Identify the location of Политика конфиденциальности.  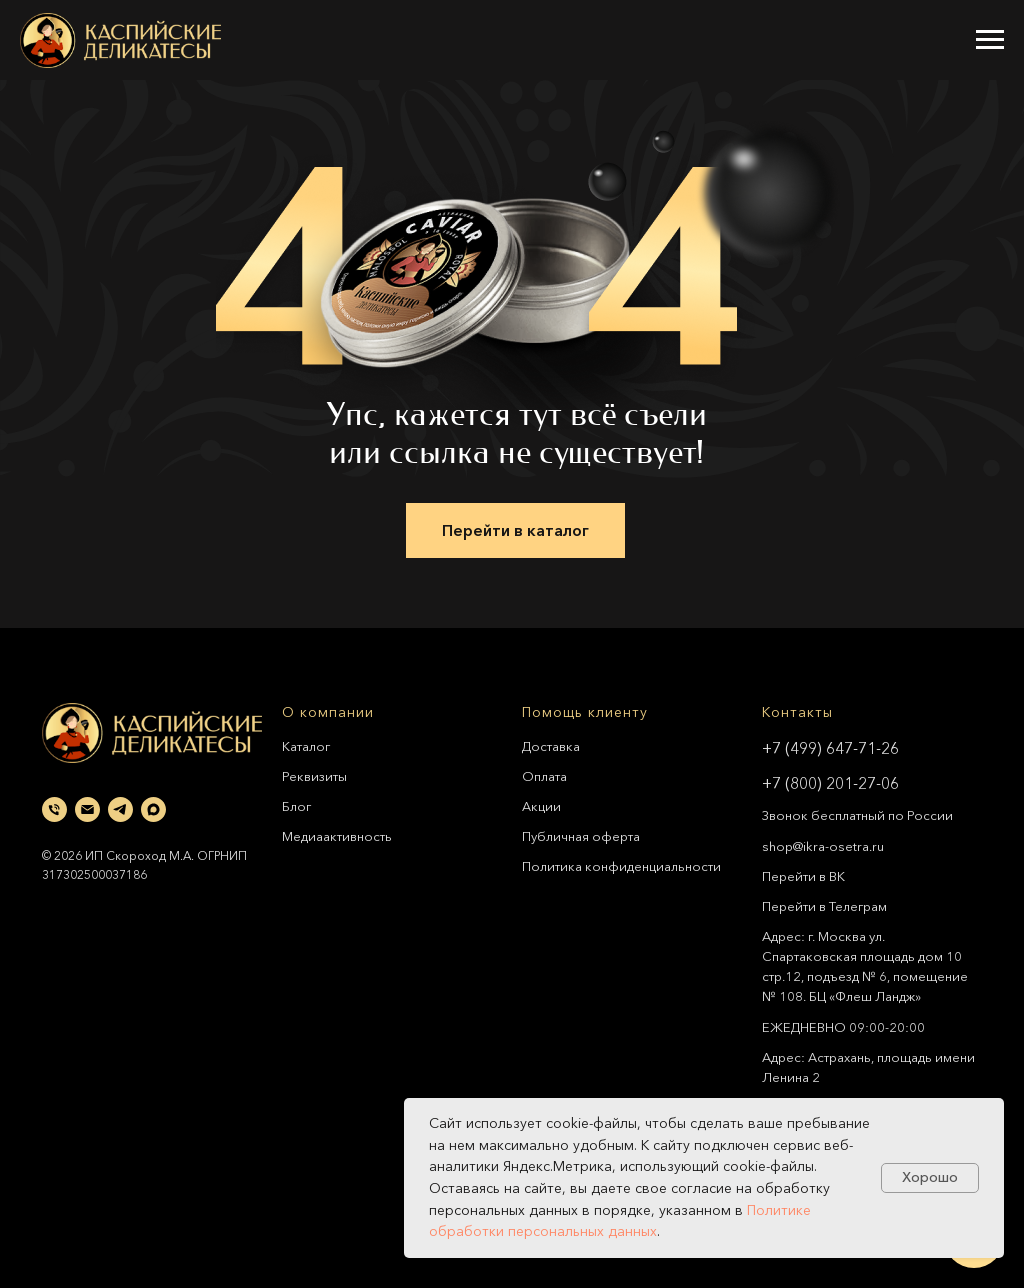
(621, 866).